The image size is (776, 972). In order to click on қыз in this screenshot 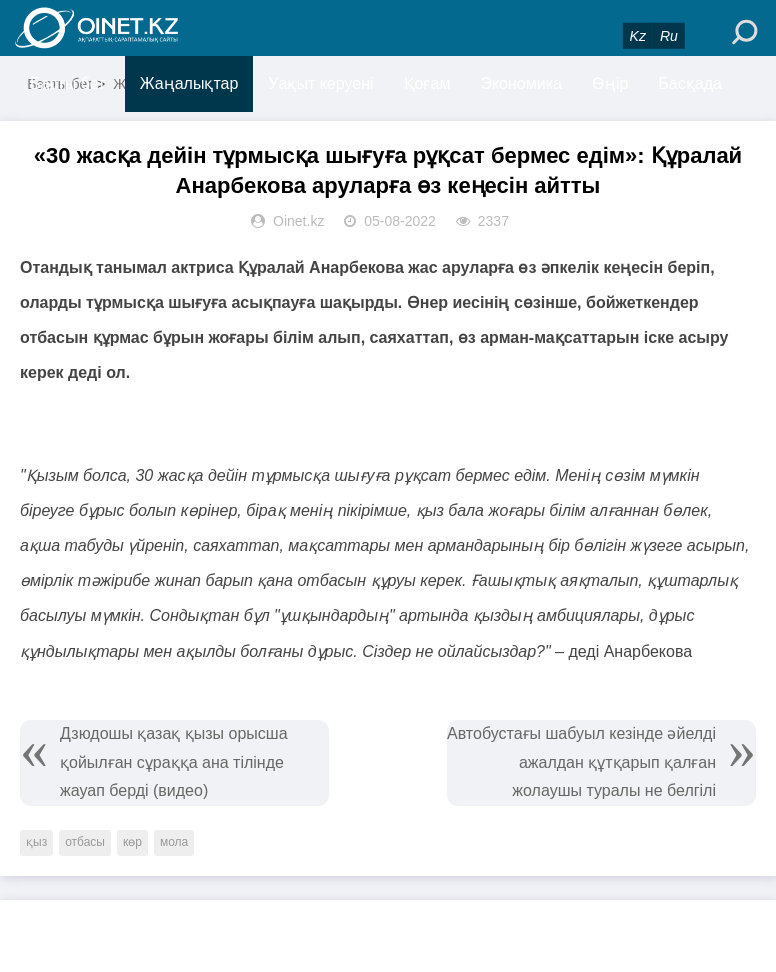, I will do `click(36, 842)`.